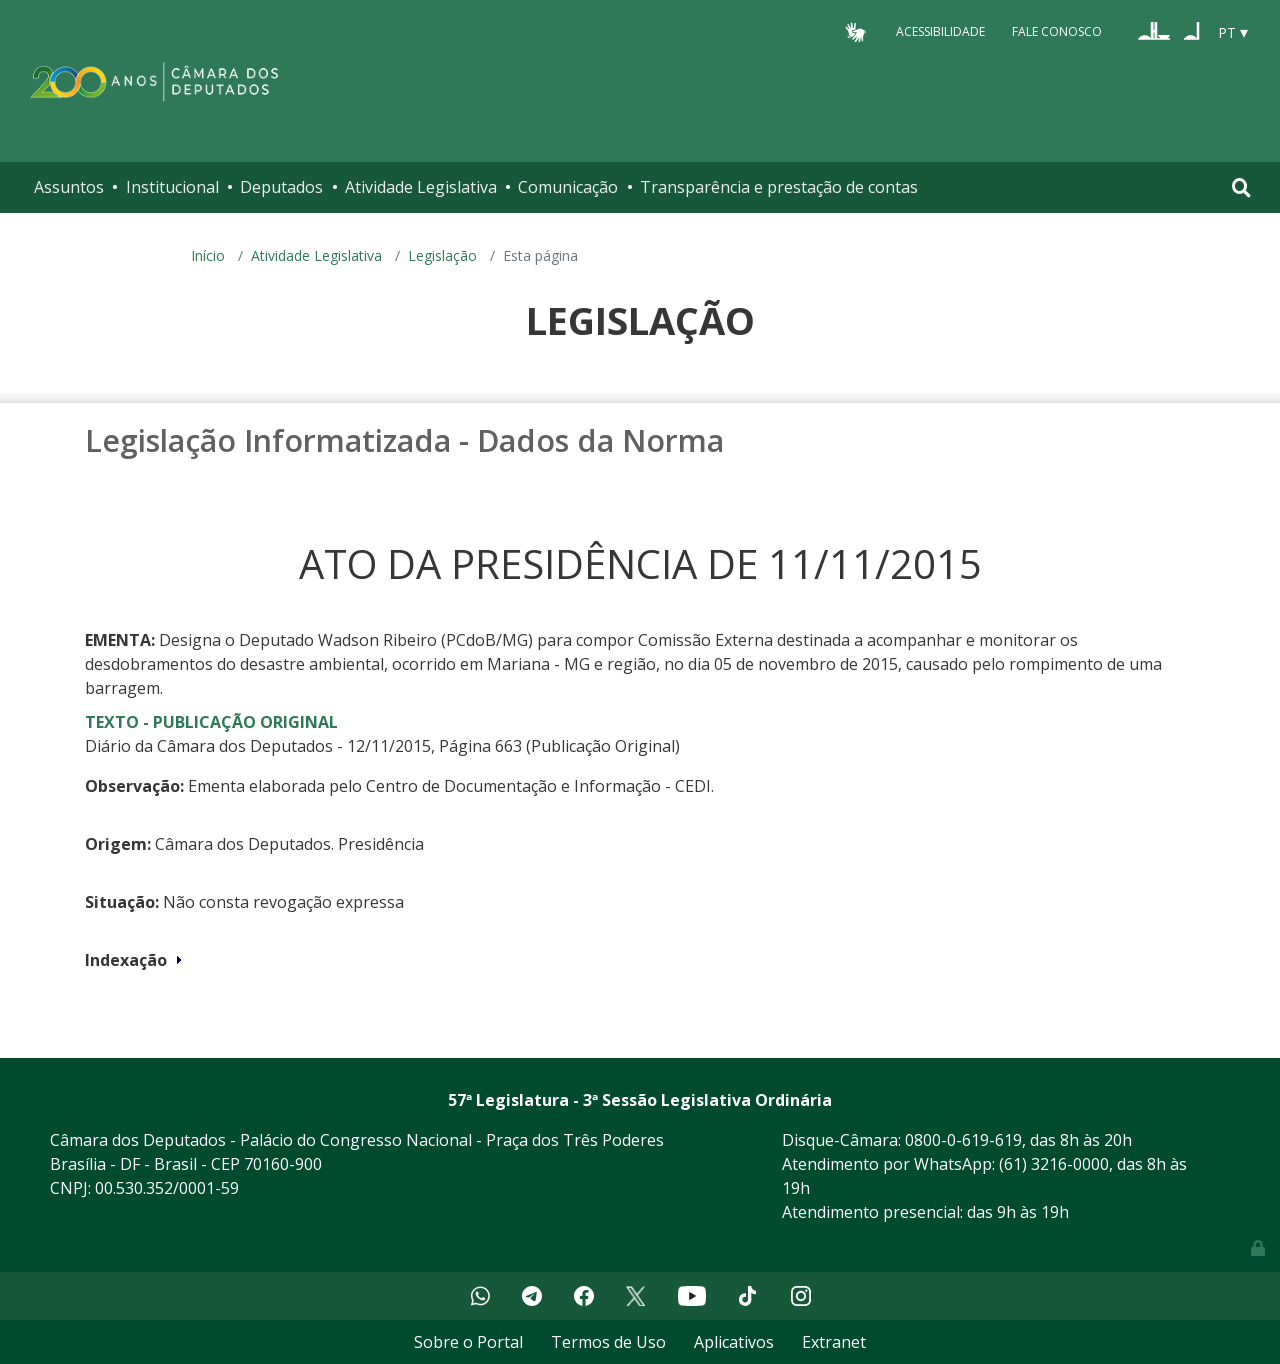 Image resolution: width=1280 pixels, height=1364 pixels. Describe the element at coordinates (734, 1342) in the screenshot. I see `Aplicativos` at that location.